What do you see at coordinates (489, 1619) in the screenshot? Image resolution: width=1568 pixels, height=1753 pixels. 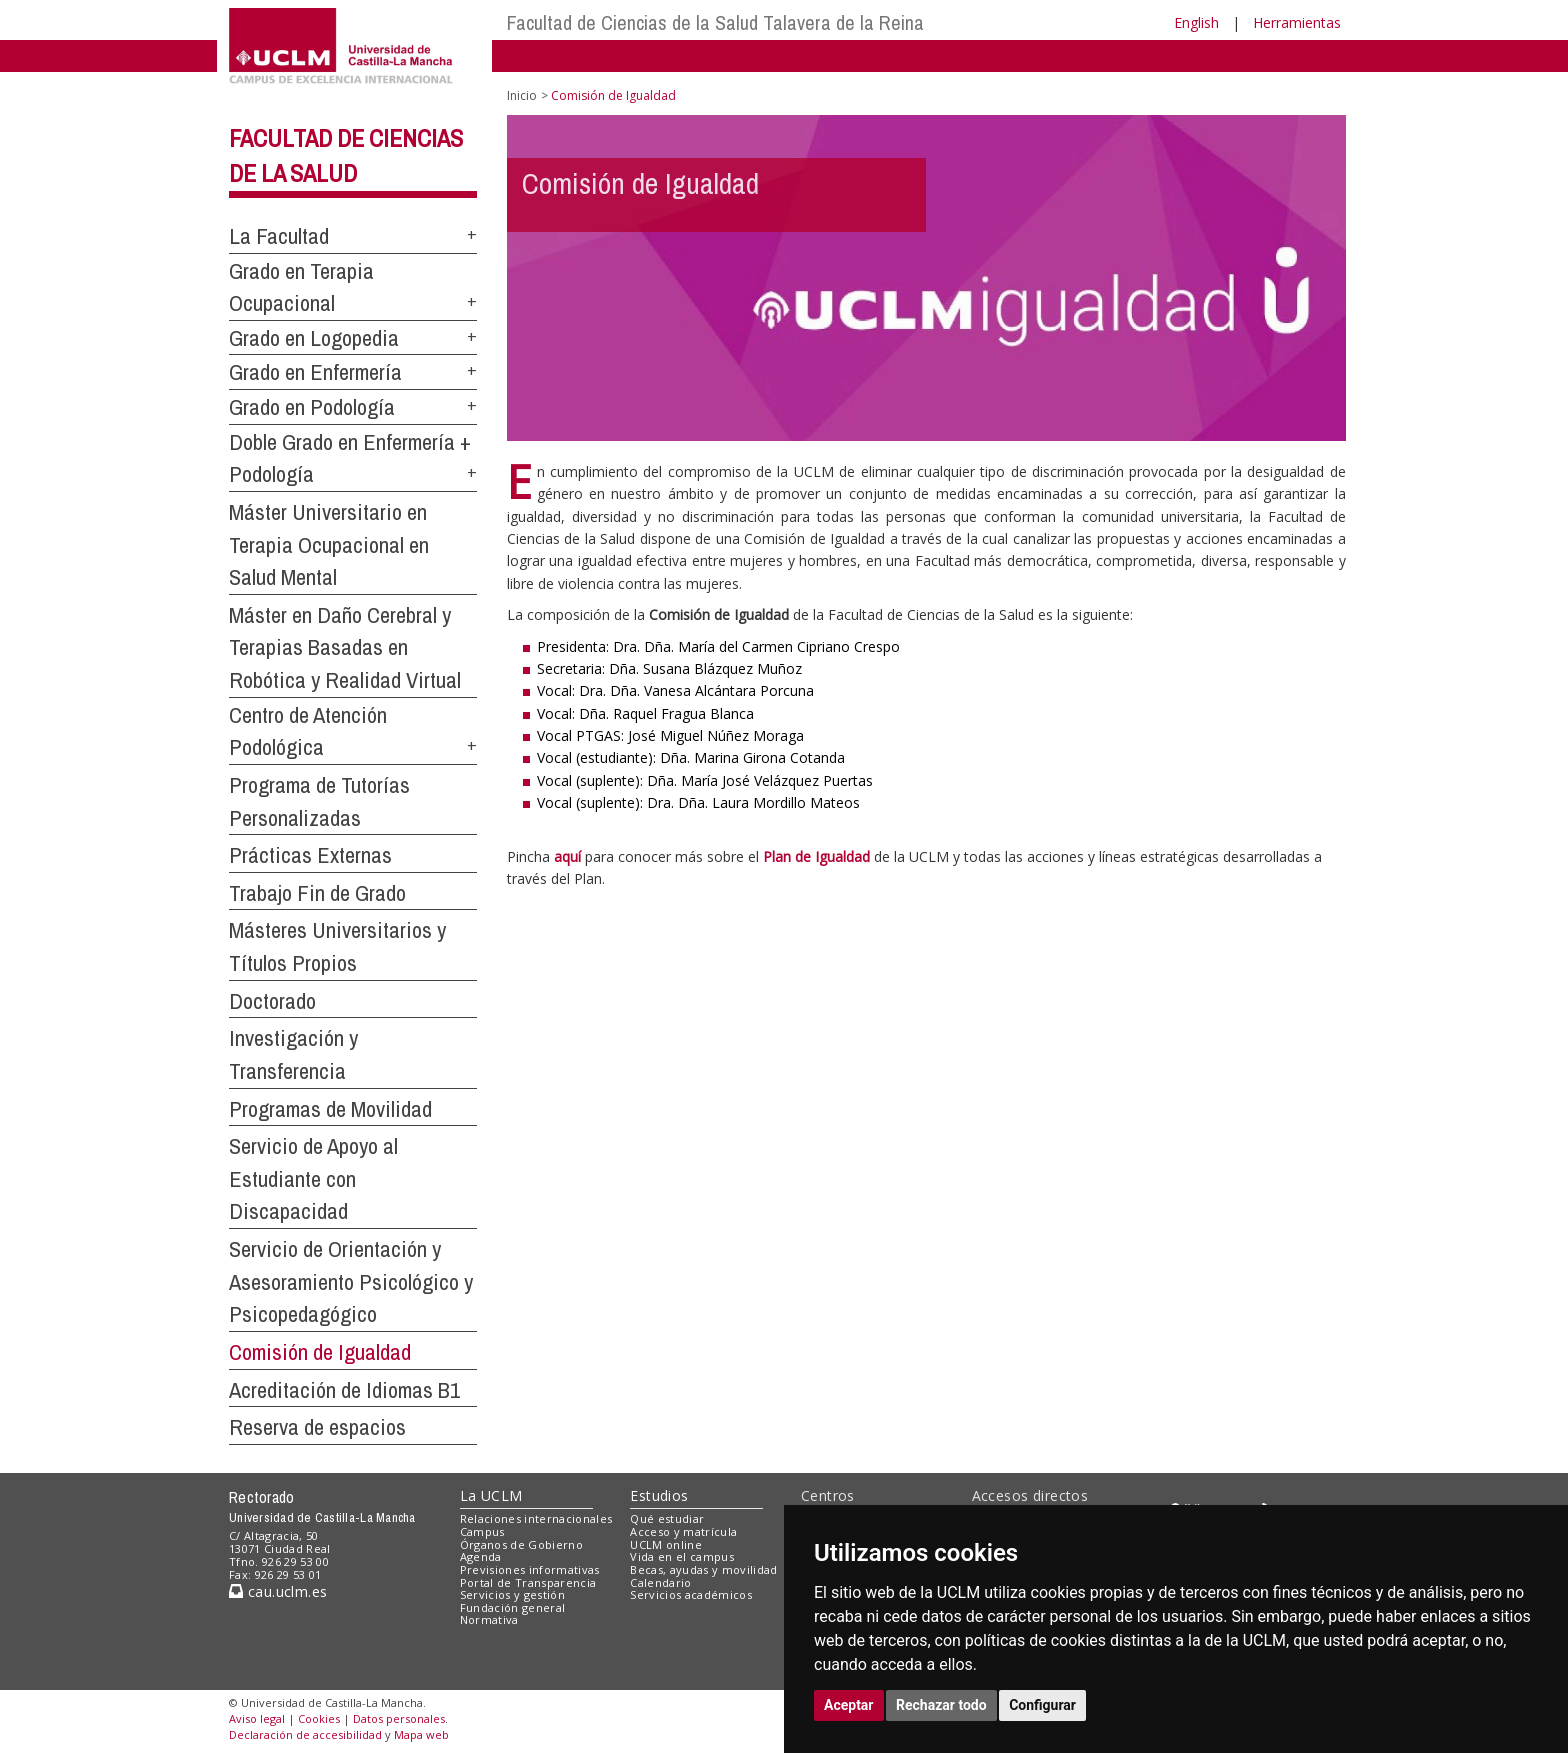 I see `Normativa` at bounding box center [489, 1619].